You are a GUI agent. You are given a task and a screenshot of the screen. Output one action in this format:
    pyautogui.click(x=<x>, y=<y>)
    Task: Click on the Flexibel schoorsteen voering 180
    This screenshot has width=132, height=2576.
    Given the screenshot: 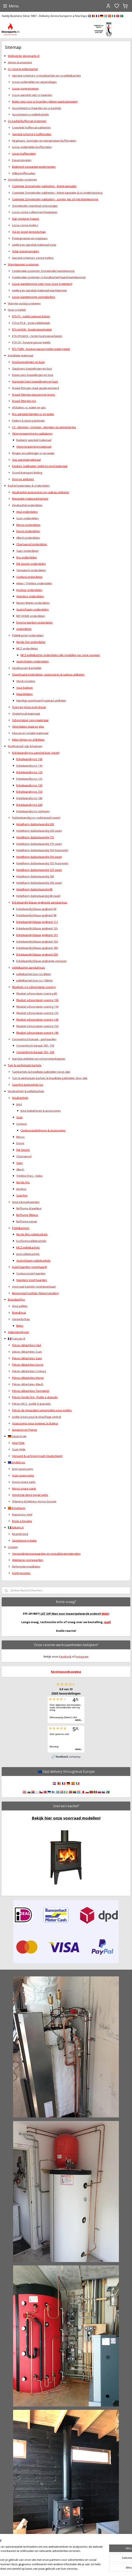 What is the action you would take?
    pyautogui.click(x=37, y=1033)
    